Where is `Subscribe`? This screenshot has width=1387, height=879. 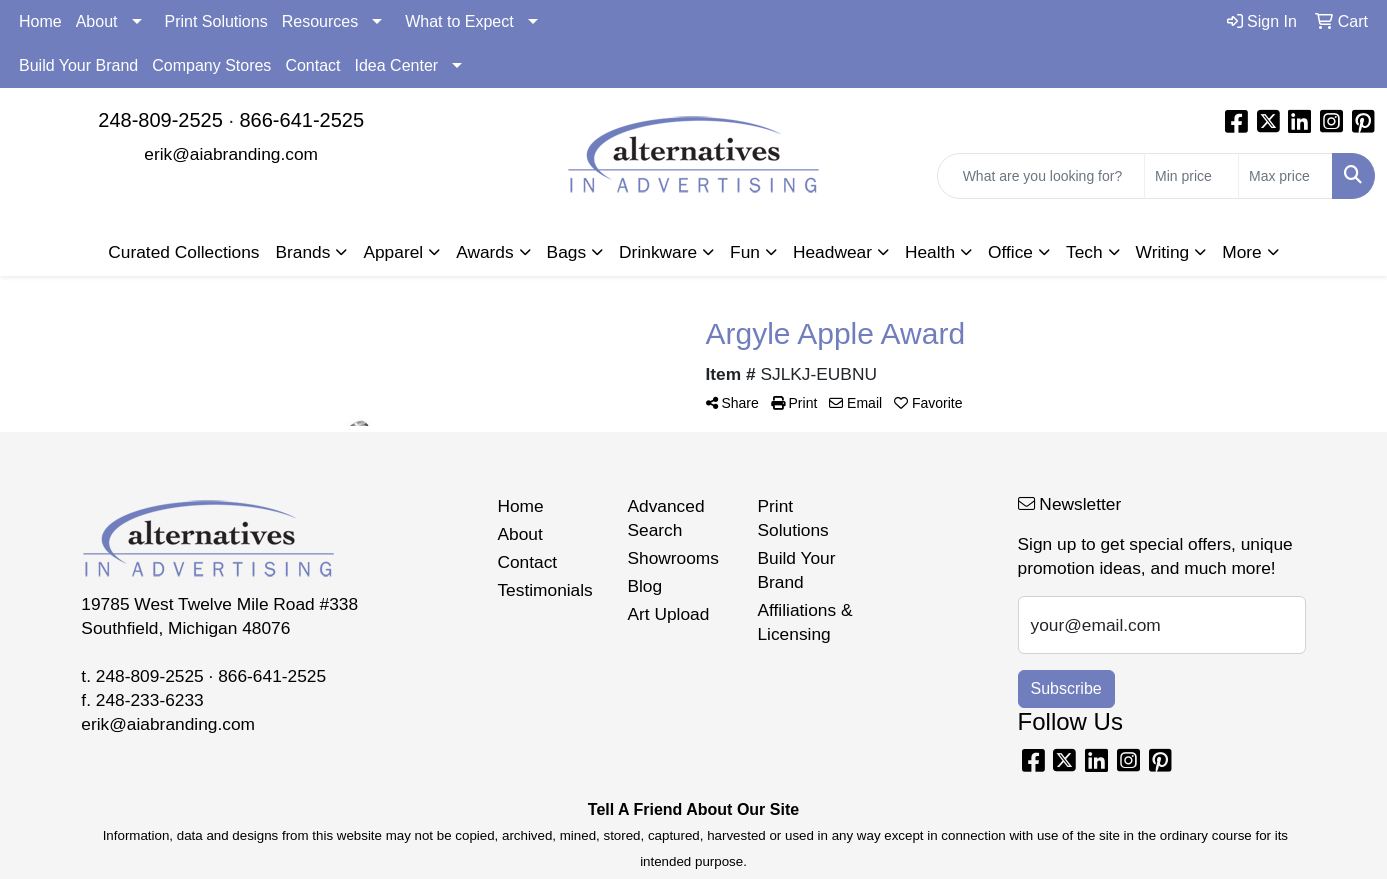 Subscribe is located at coordinates (1066, 688).